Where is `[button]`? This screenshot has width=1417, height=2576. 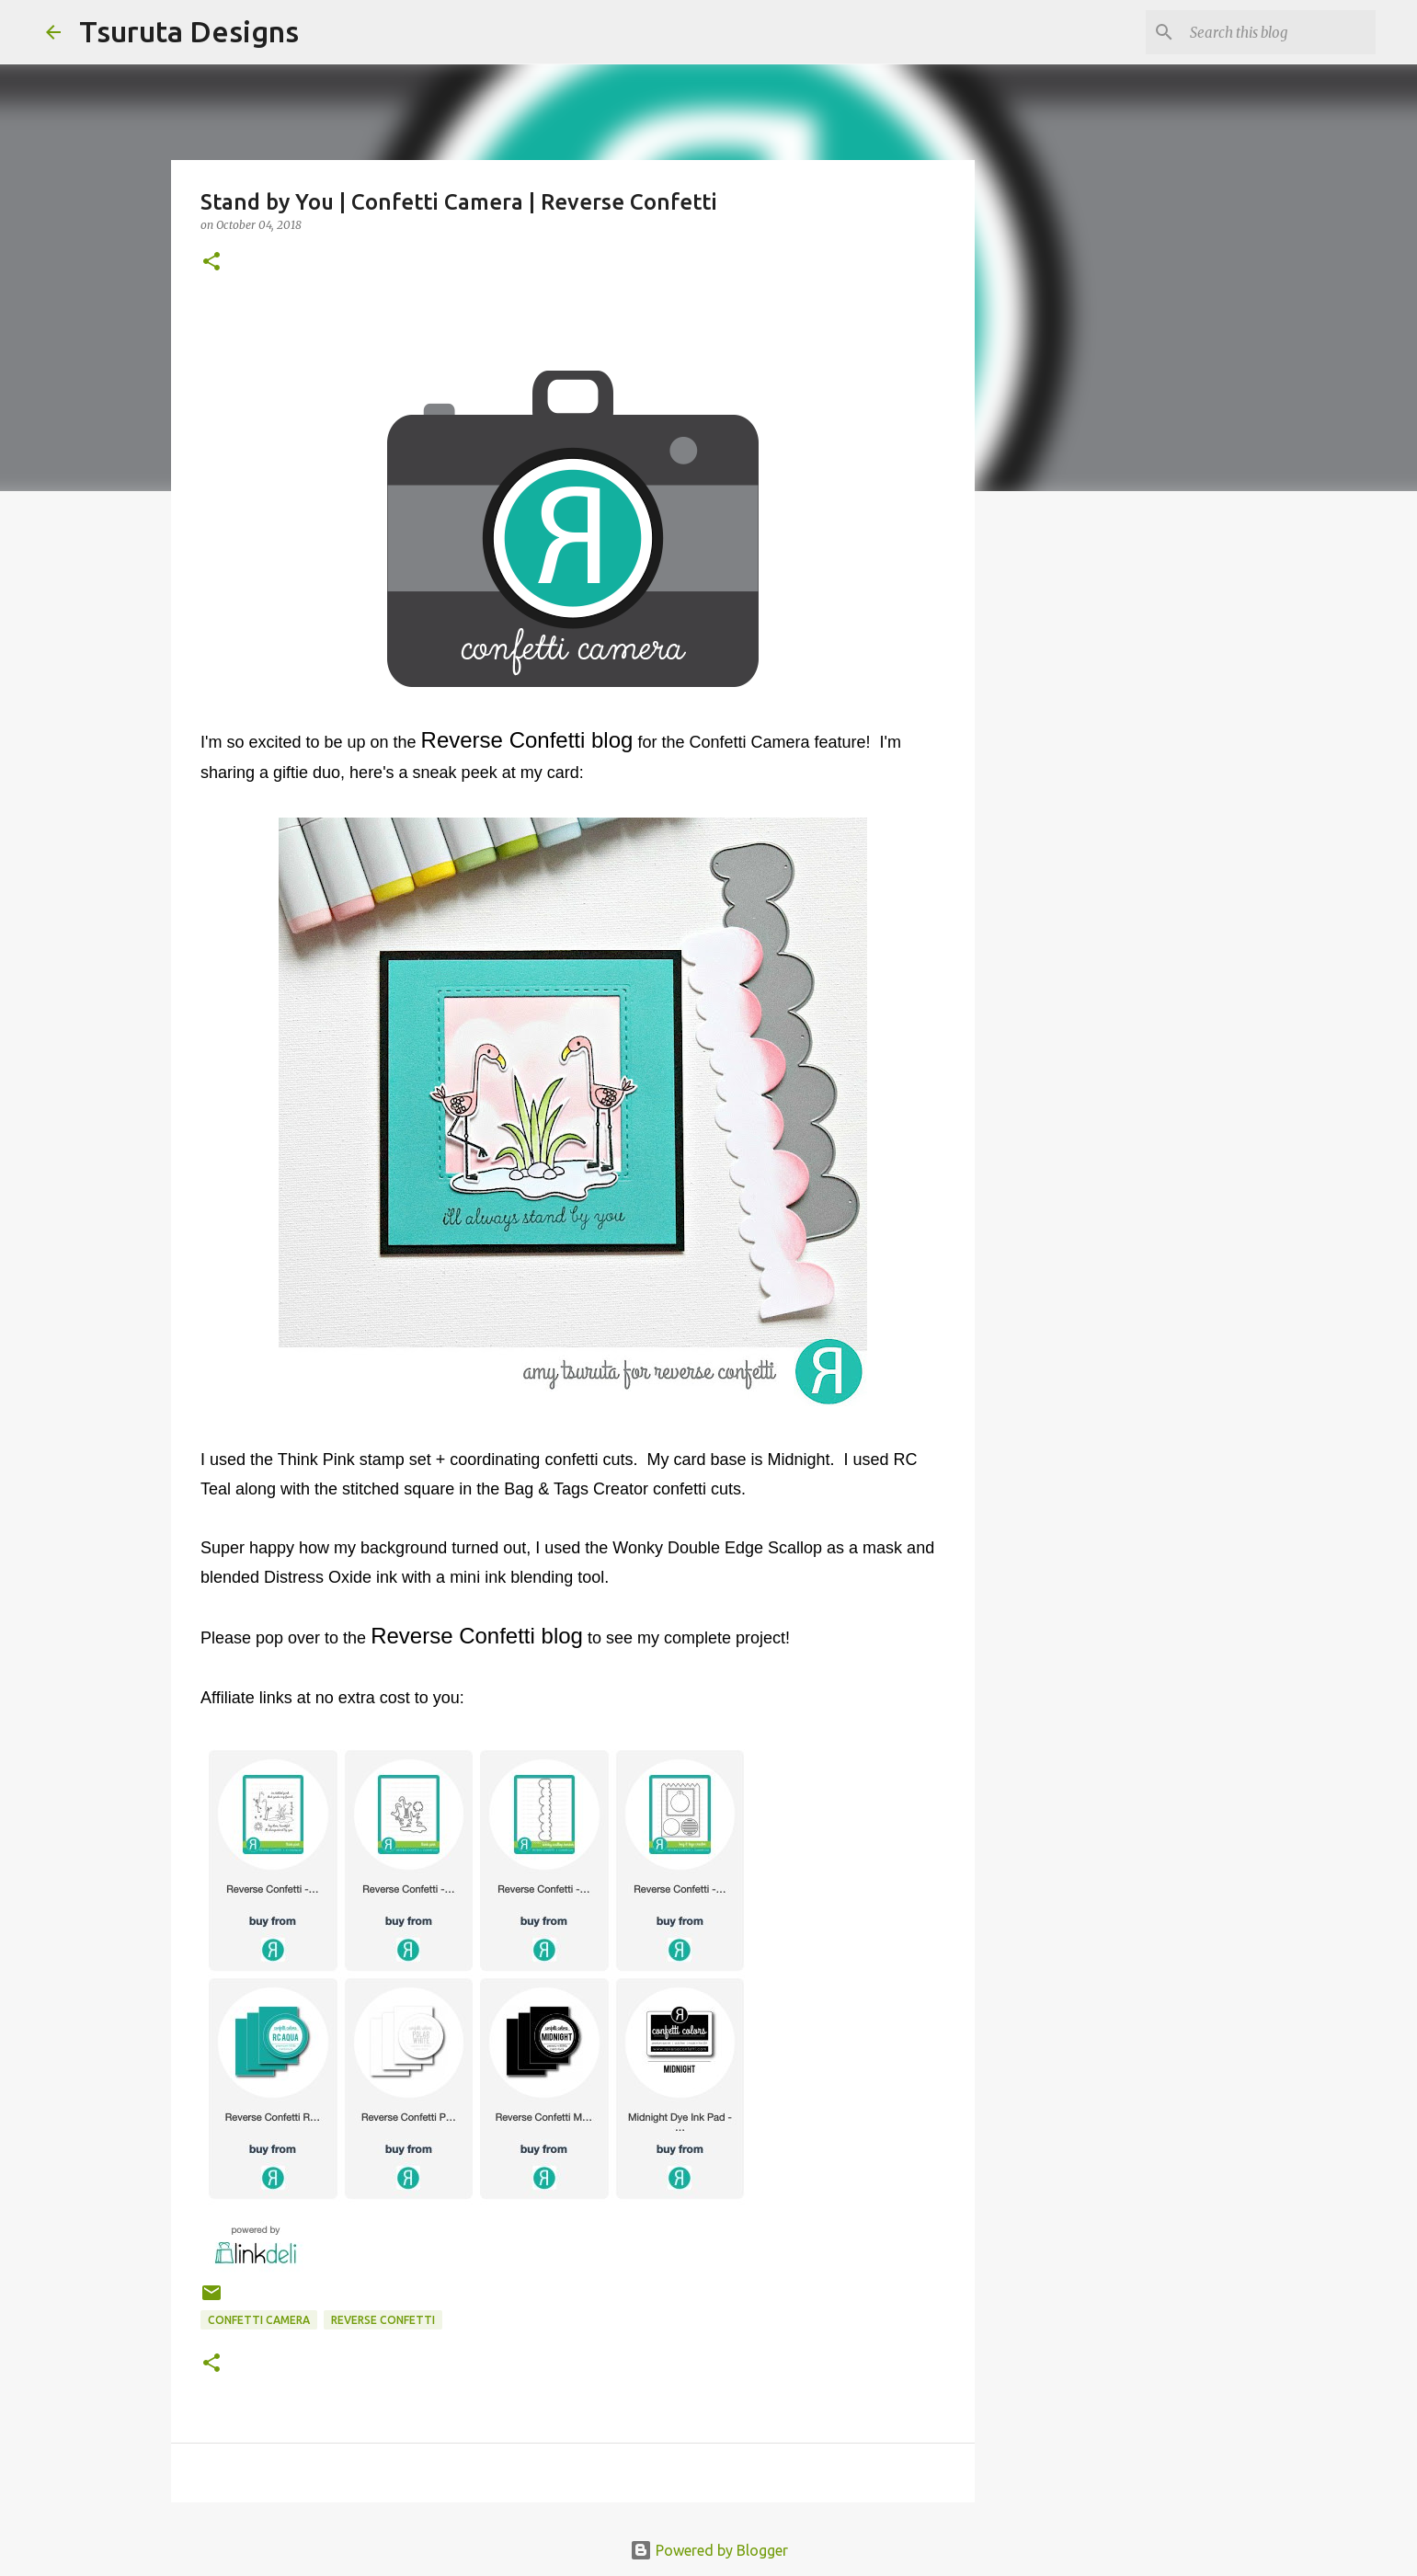
[button] is located at coordinates (211, 262).